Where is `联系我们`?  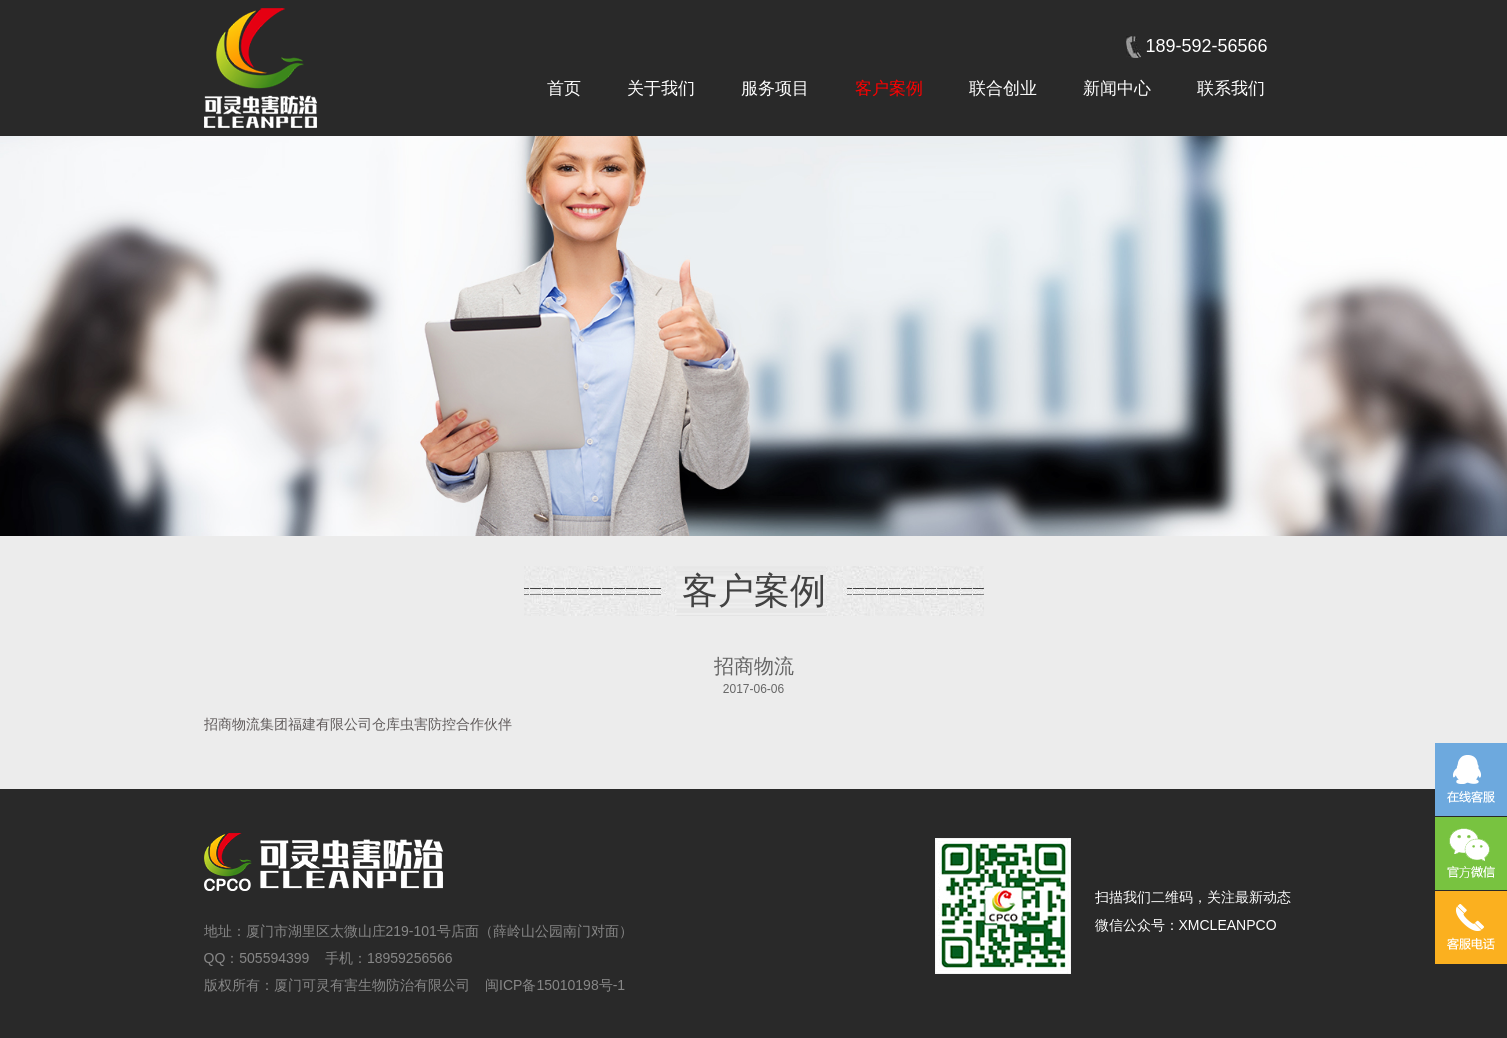
联系我们 is located at coordinates (1231, 88).